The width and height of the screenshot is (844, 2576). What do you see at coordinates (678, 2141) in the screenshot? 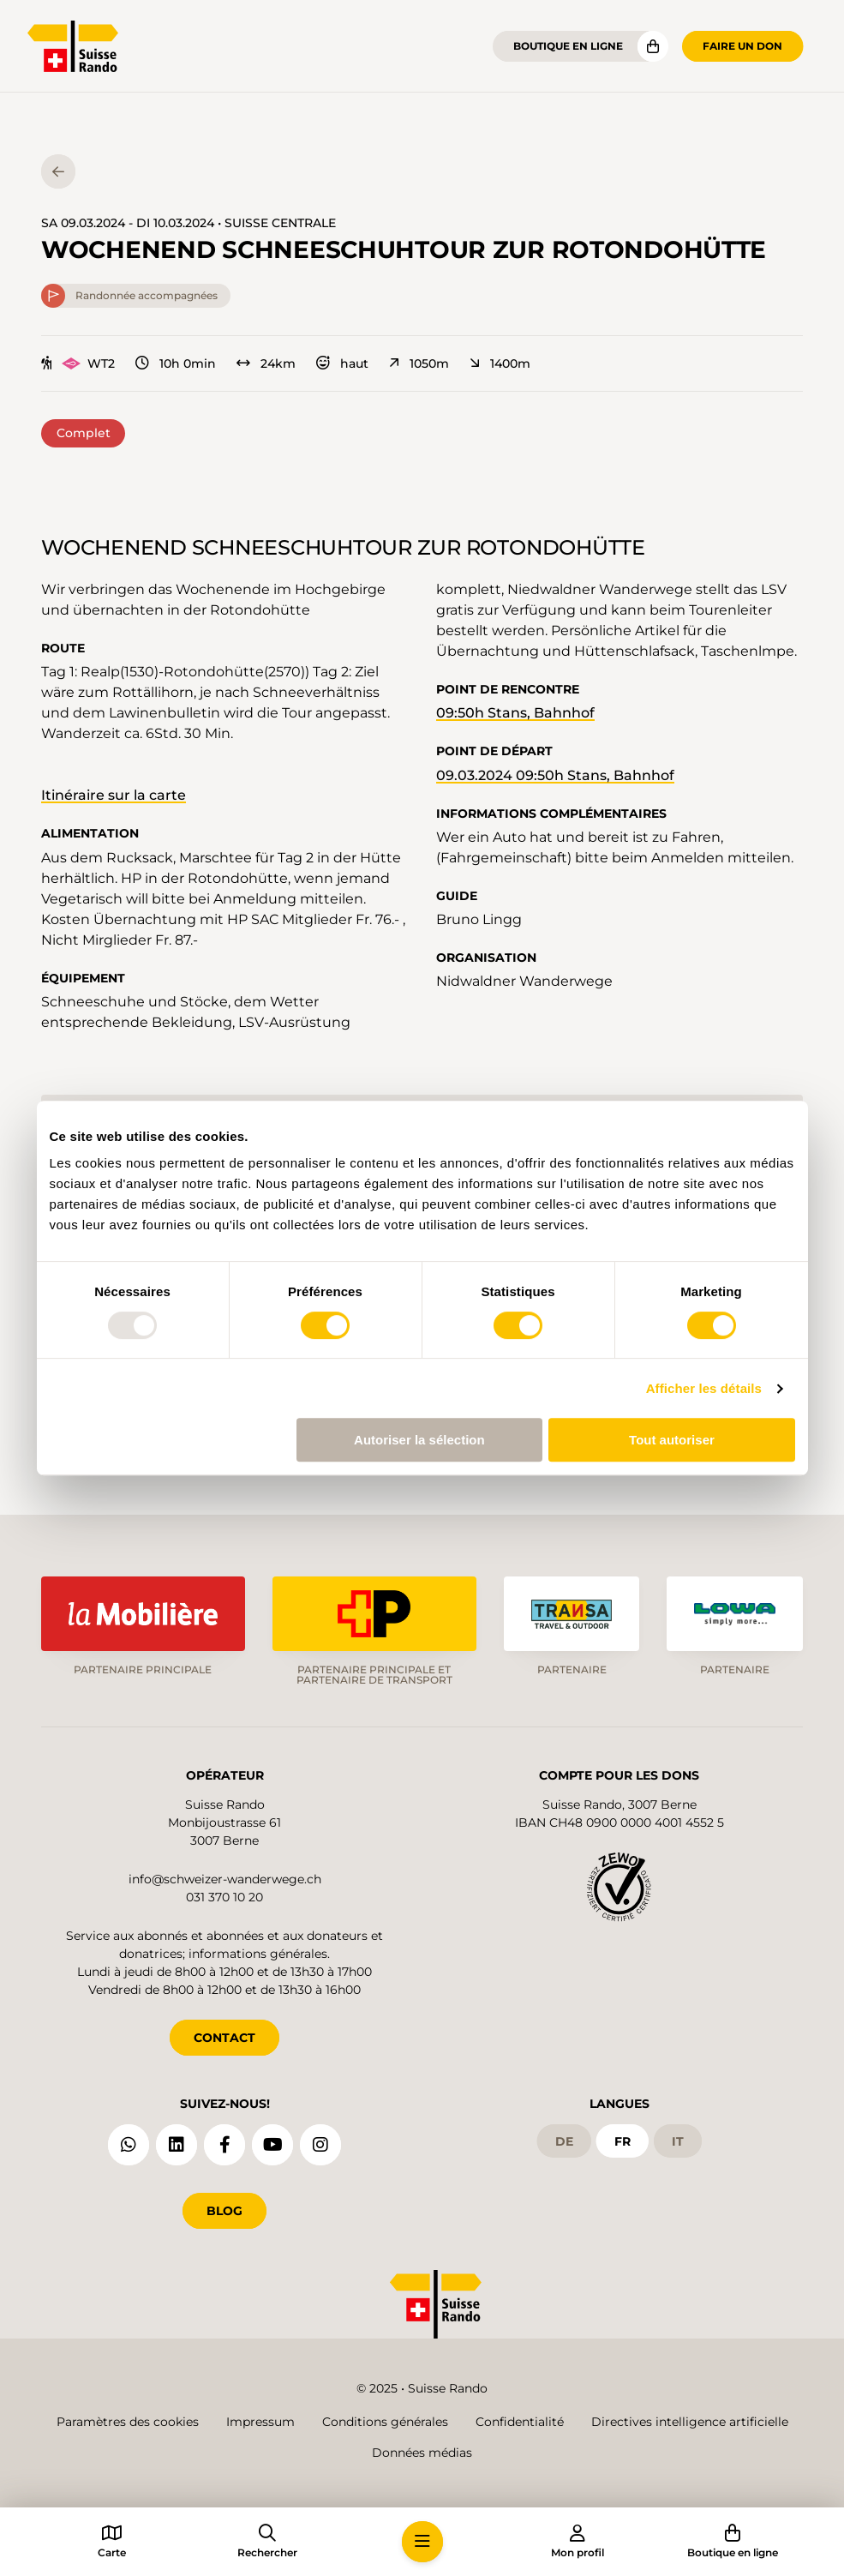
I see `it` at bounding box center [678, 2141].